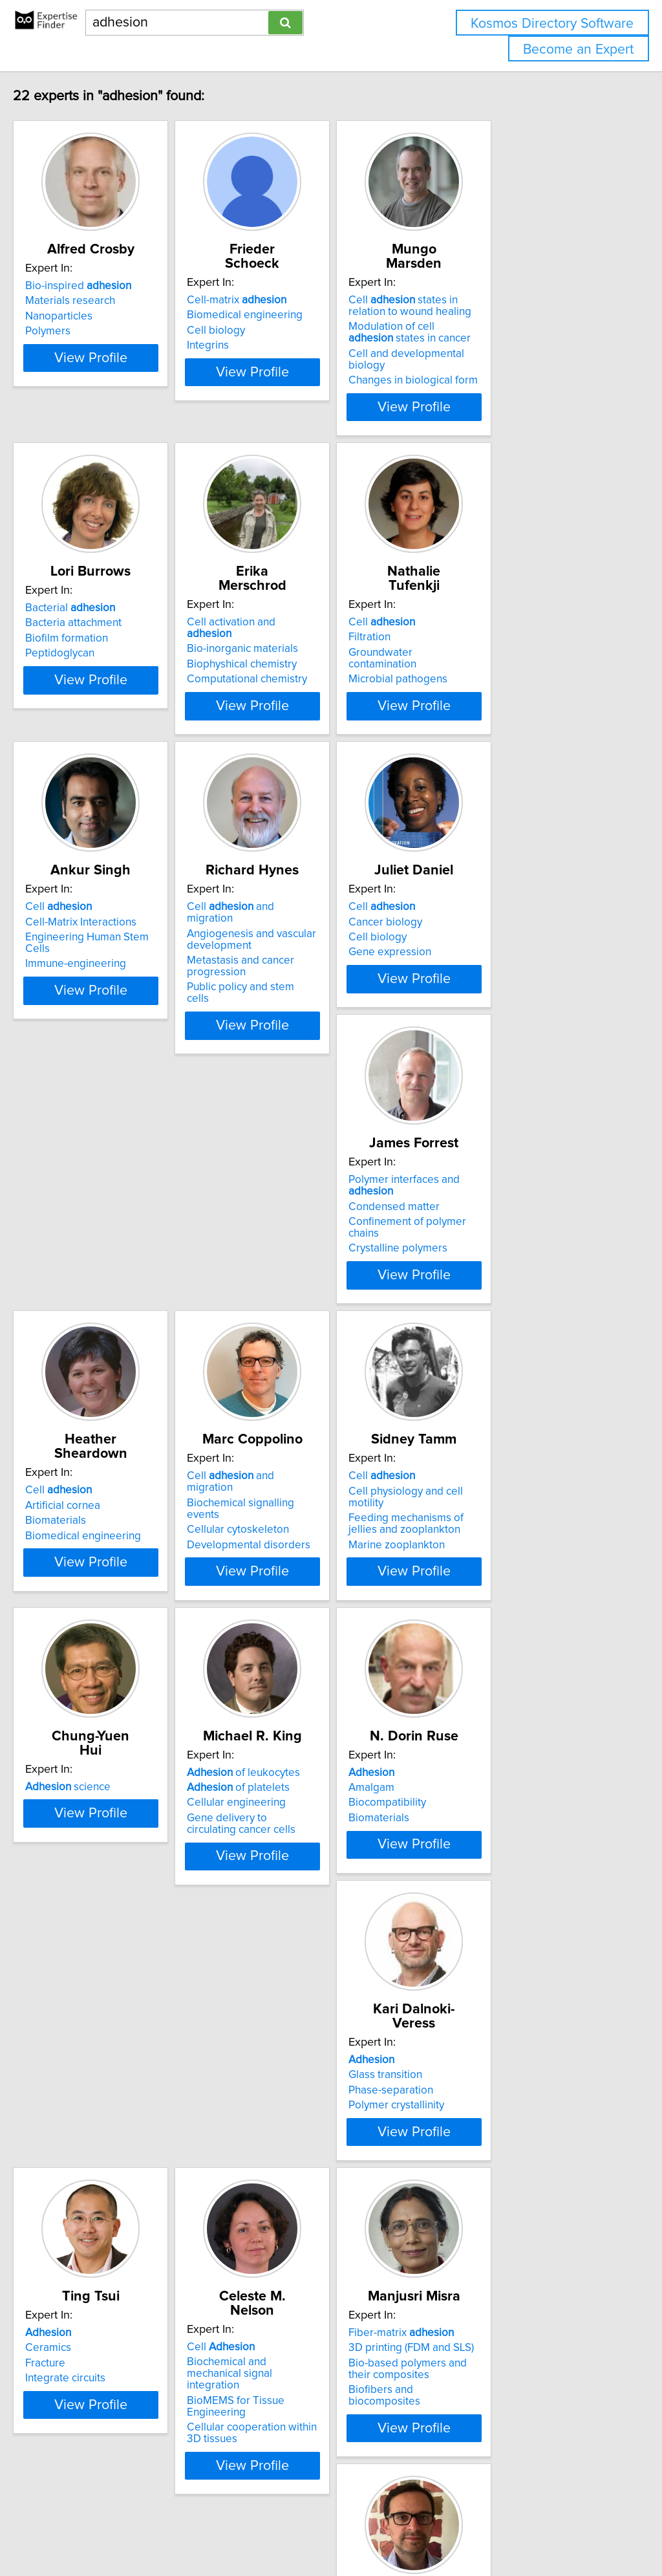  I want to click on Crystalline polymers, so click(101, 1220).